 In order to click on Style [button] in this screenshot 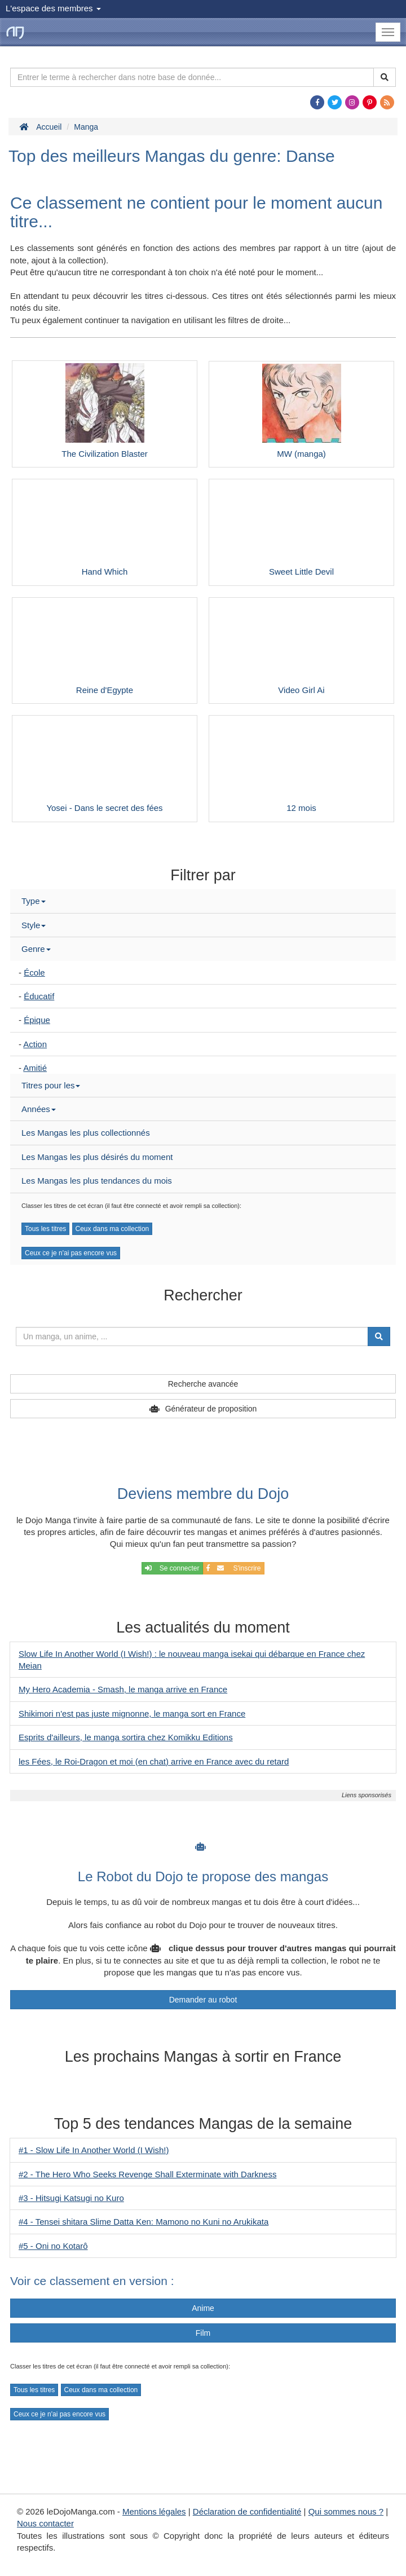, I will do `click(33, 925)`.